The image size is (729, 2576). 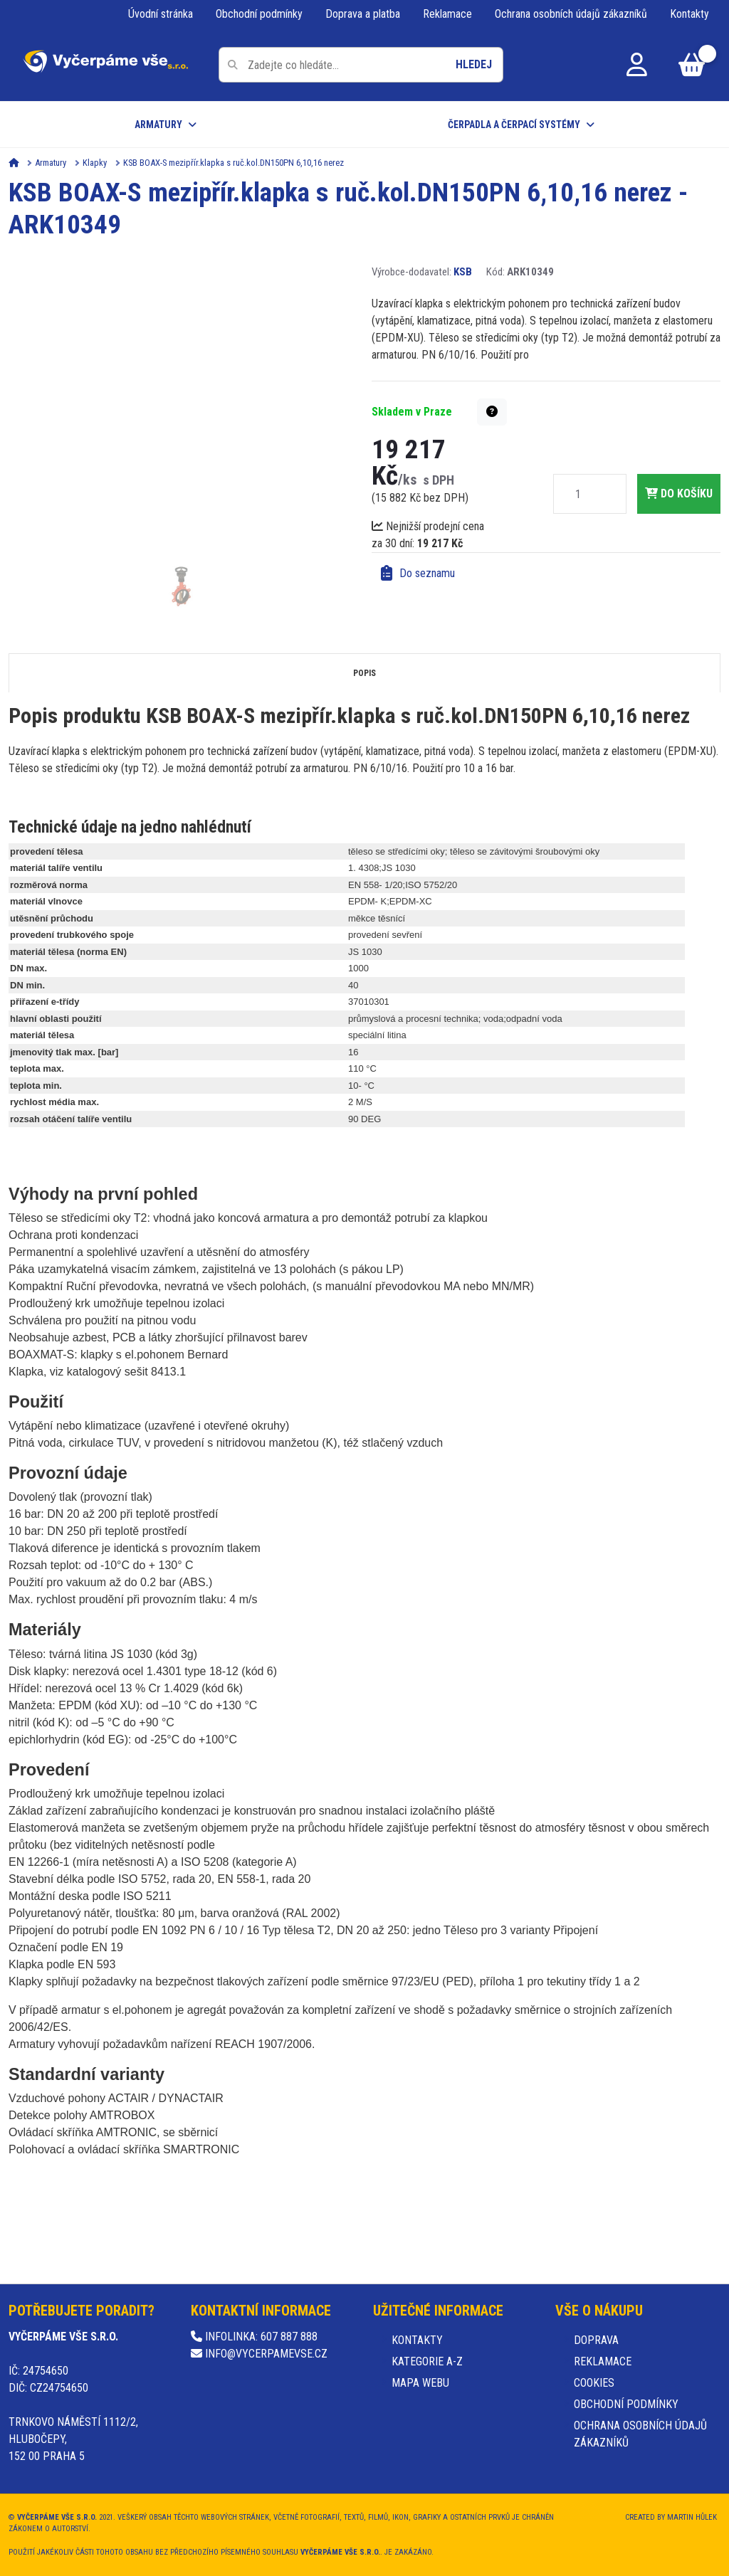 I want to click on Cookies, so click(x=594, y=2383).